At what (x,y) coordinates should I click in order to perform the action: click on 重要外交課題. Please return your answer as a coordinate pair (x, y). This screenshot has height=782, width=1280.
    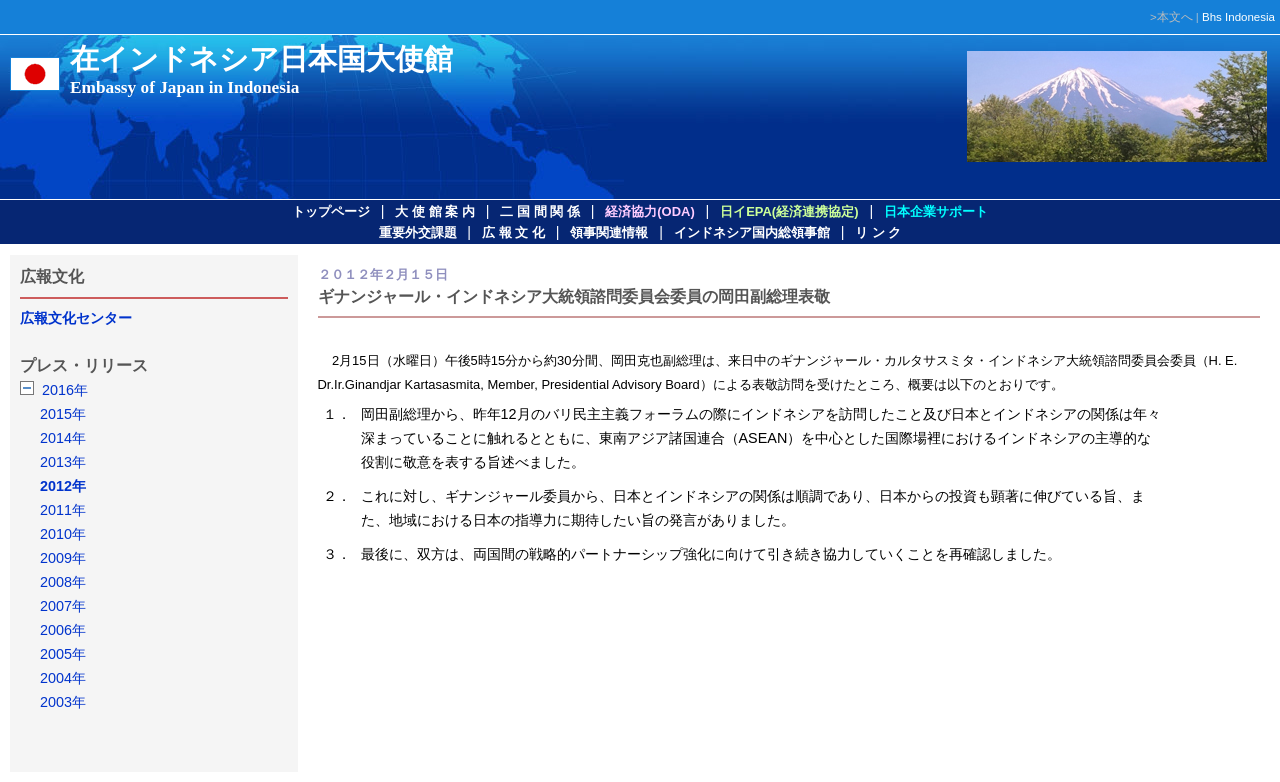
    Looking at the image, I should click on (418, 232).